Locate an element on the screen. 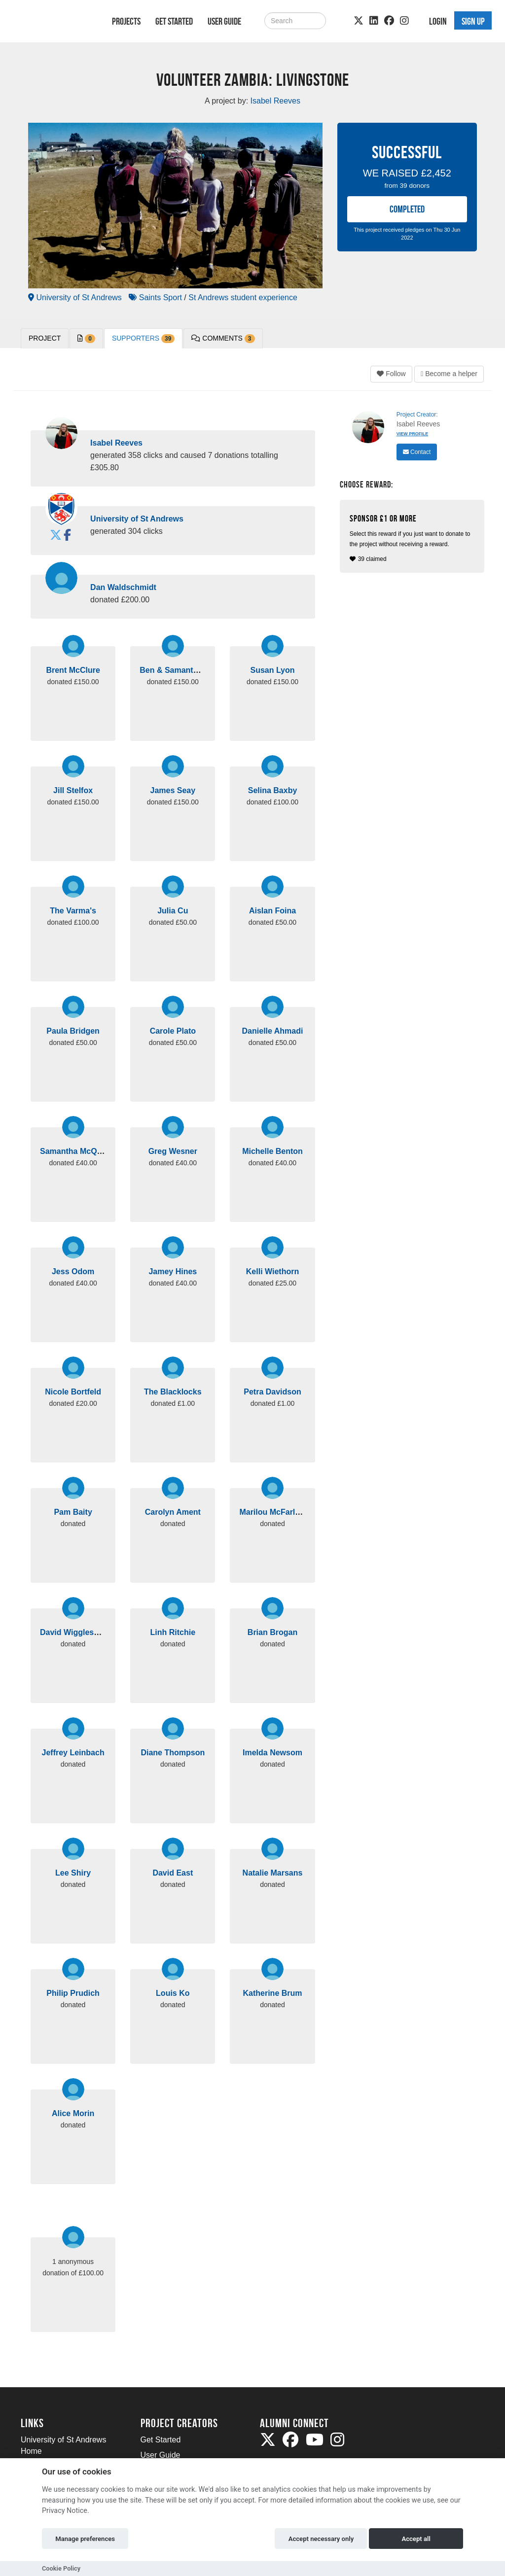  The Blacklocks is located at coordinates (173, 1392).